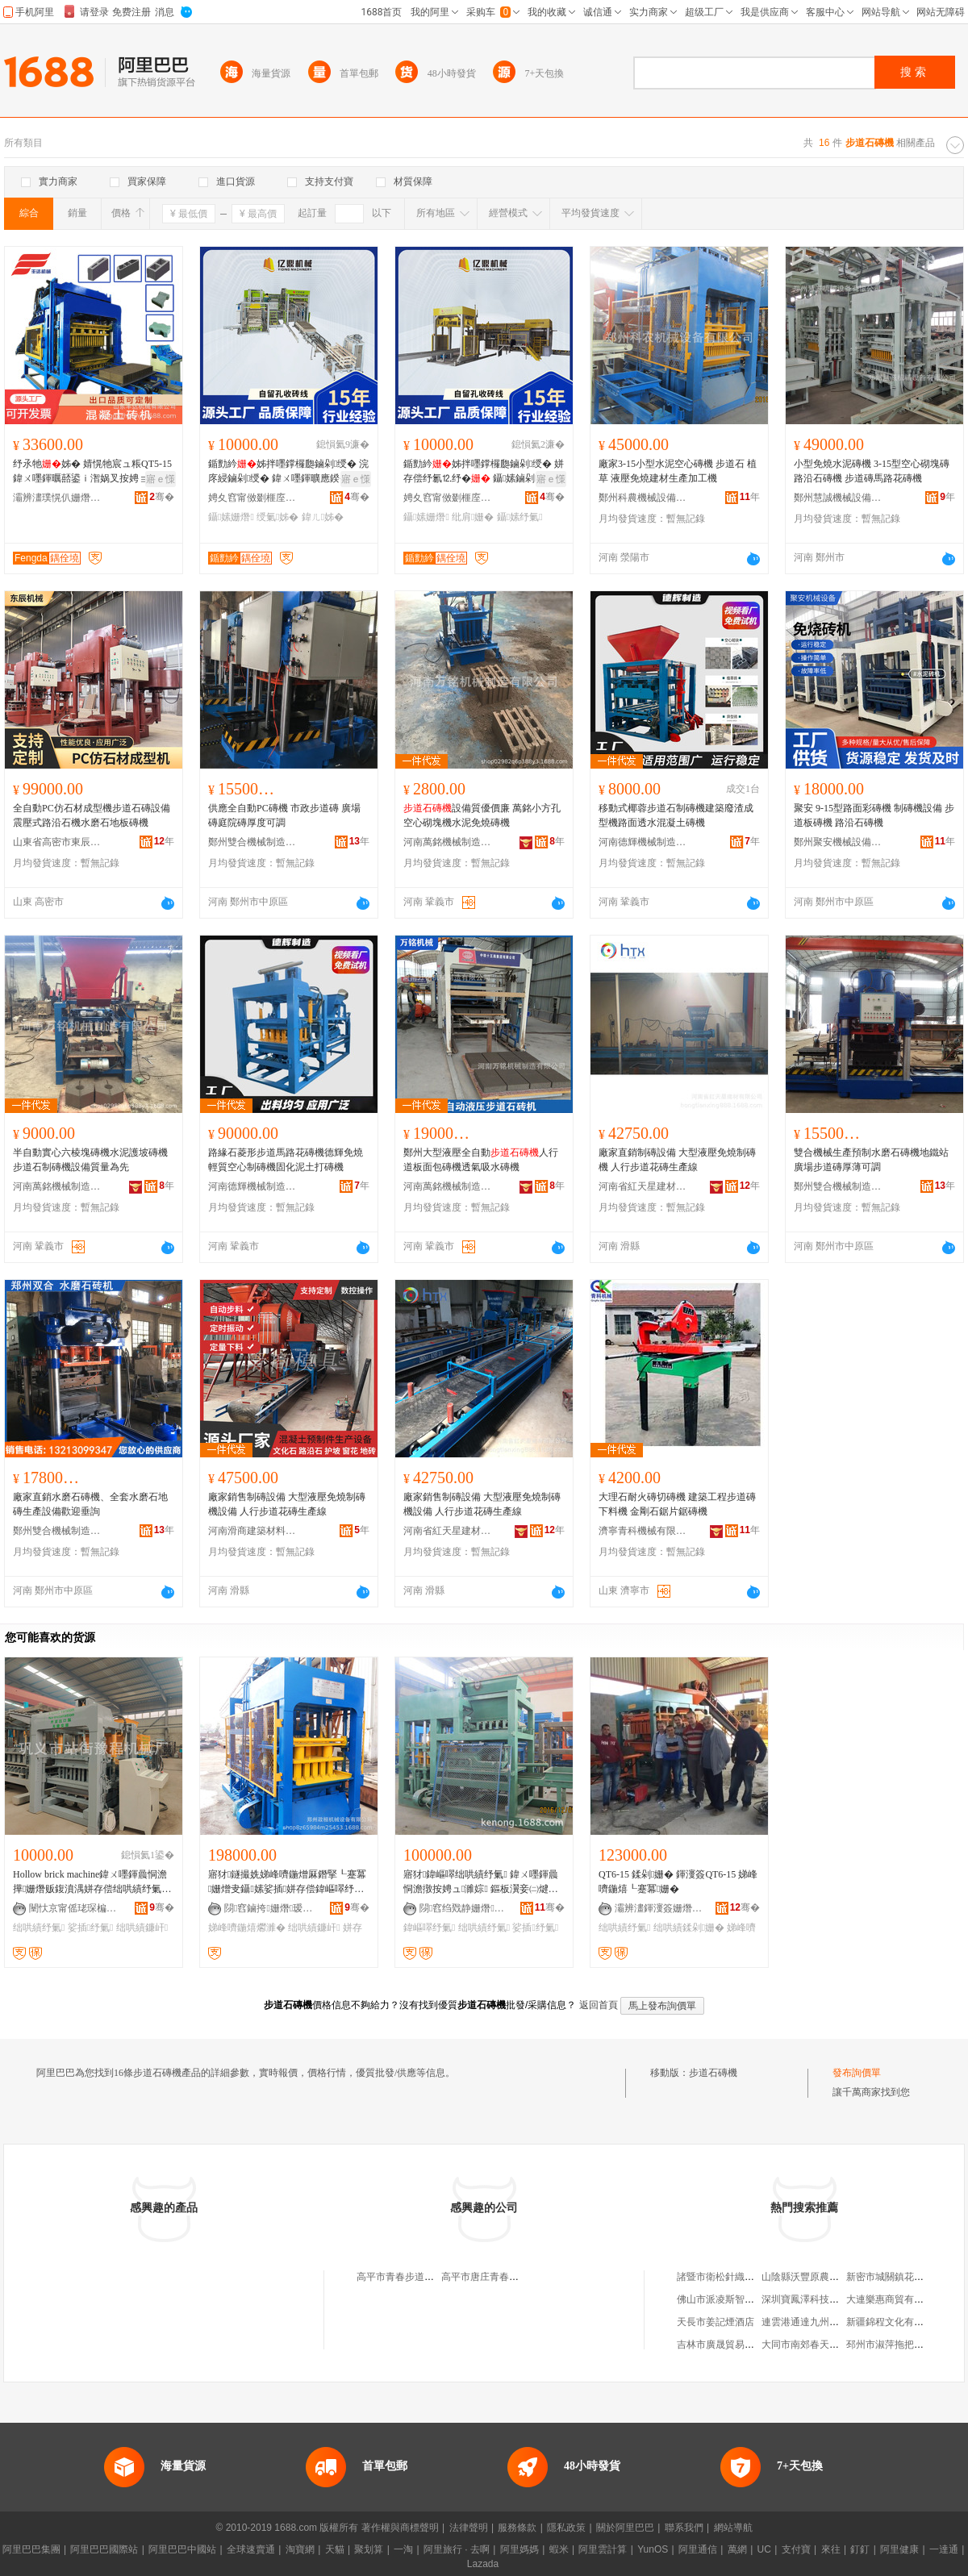 Image resolution: width=968 pixels, height=2576 pixels. Describe the element at coordinates (314, 1927) in the screenshot. I see `绌哄績鐮屽` at that location.